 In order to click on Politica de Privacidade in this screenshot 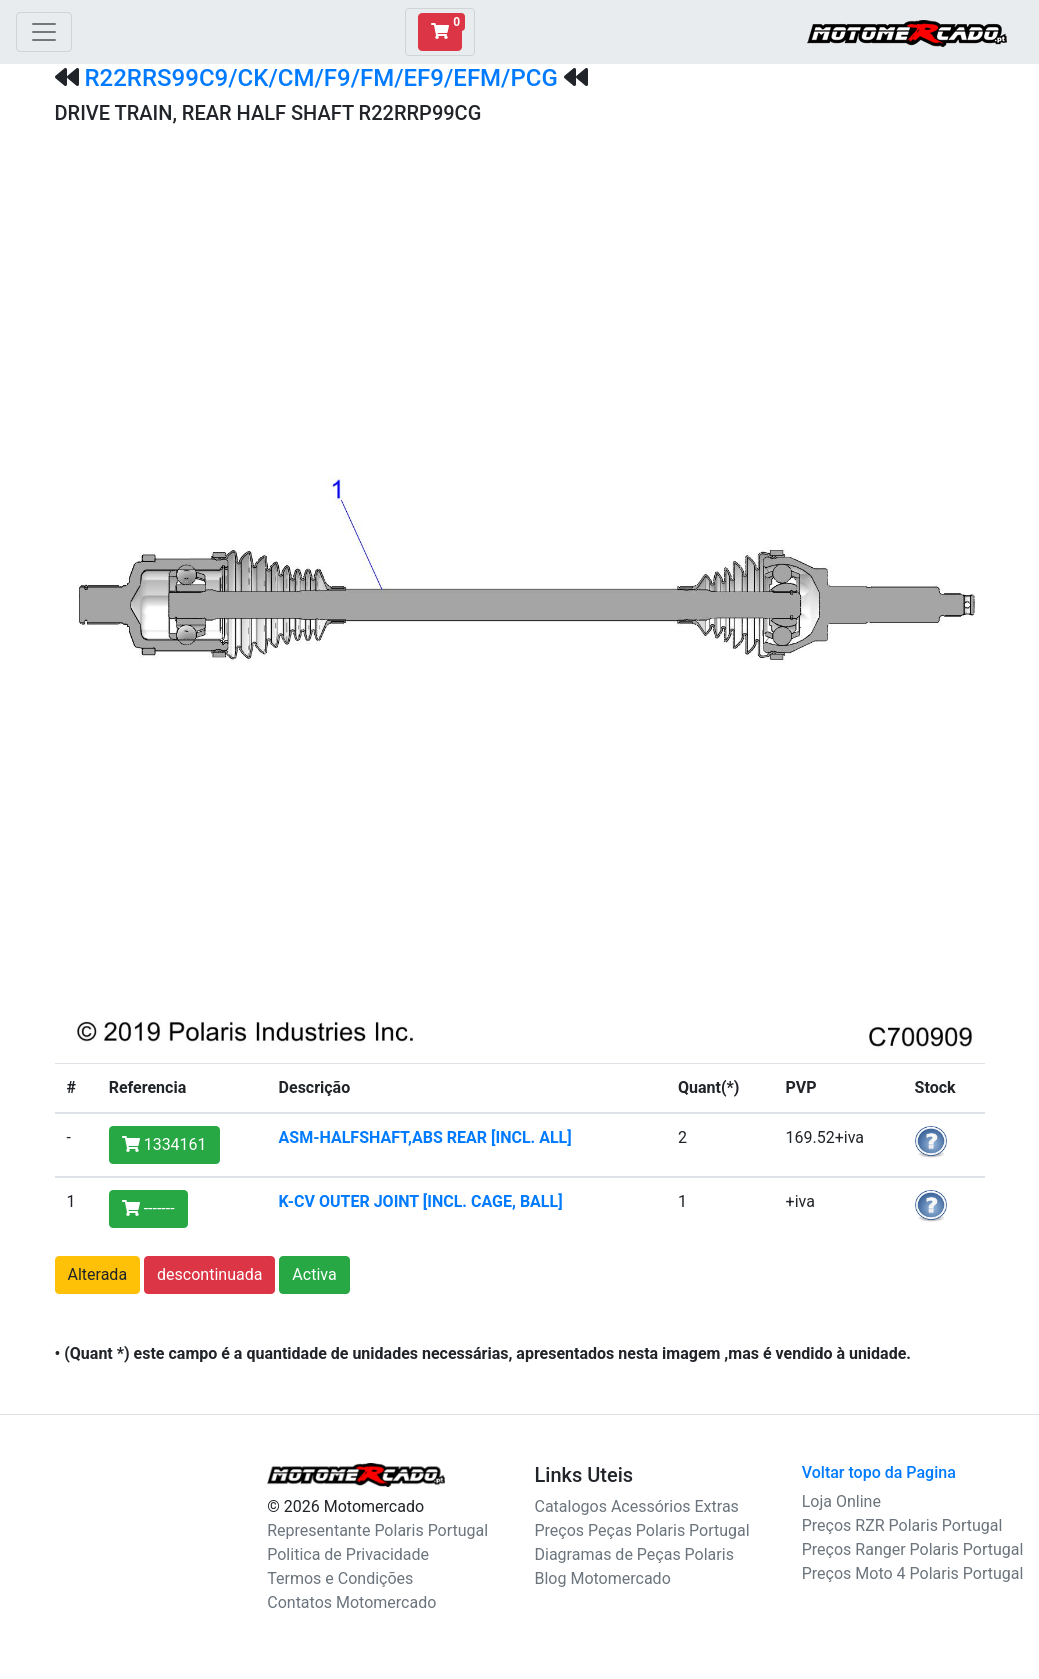, I will do `click(348, 1554)`.